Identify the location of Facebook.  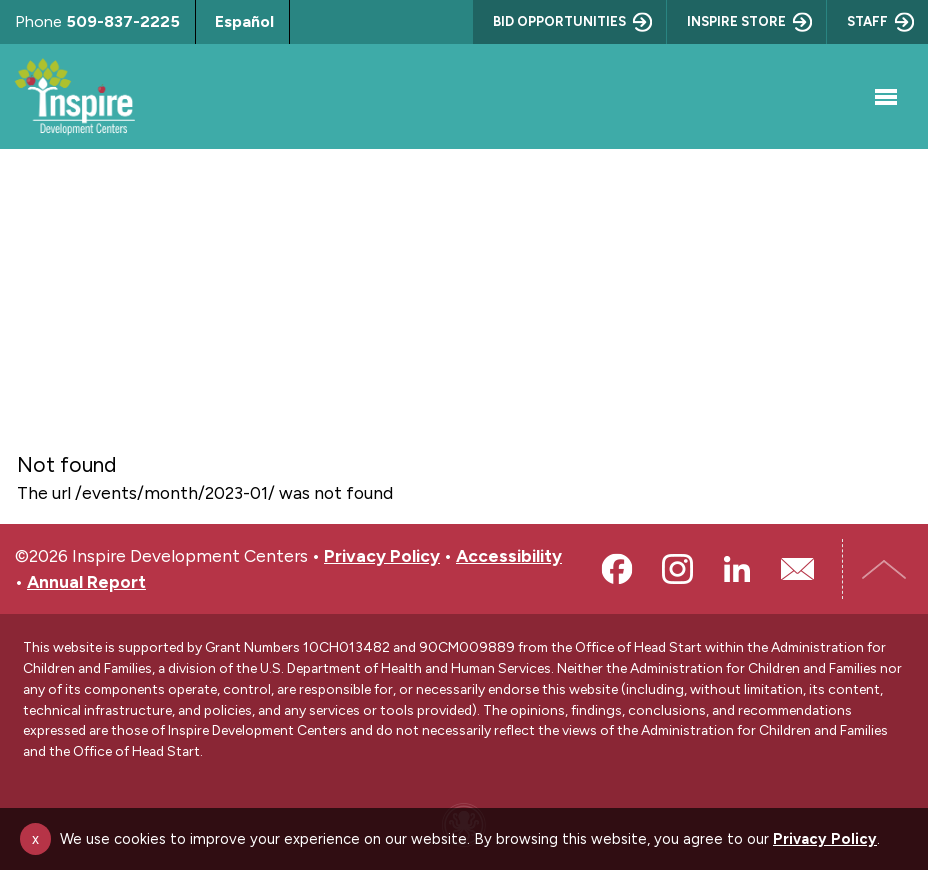
(617, 569).